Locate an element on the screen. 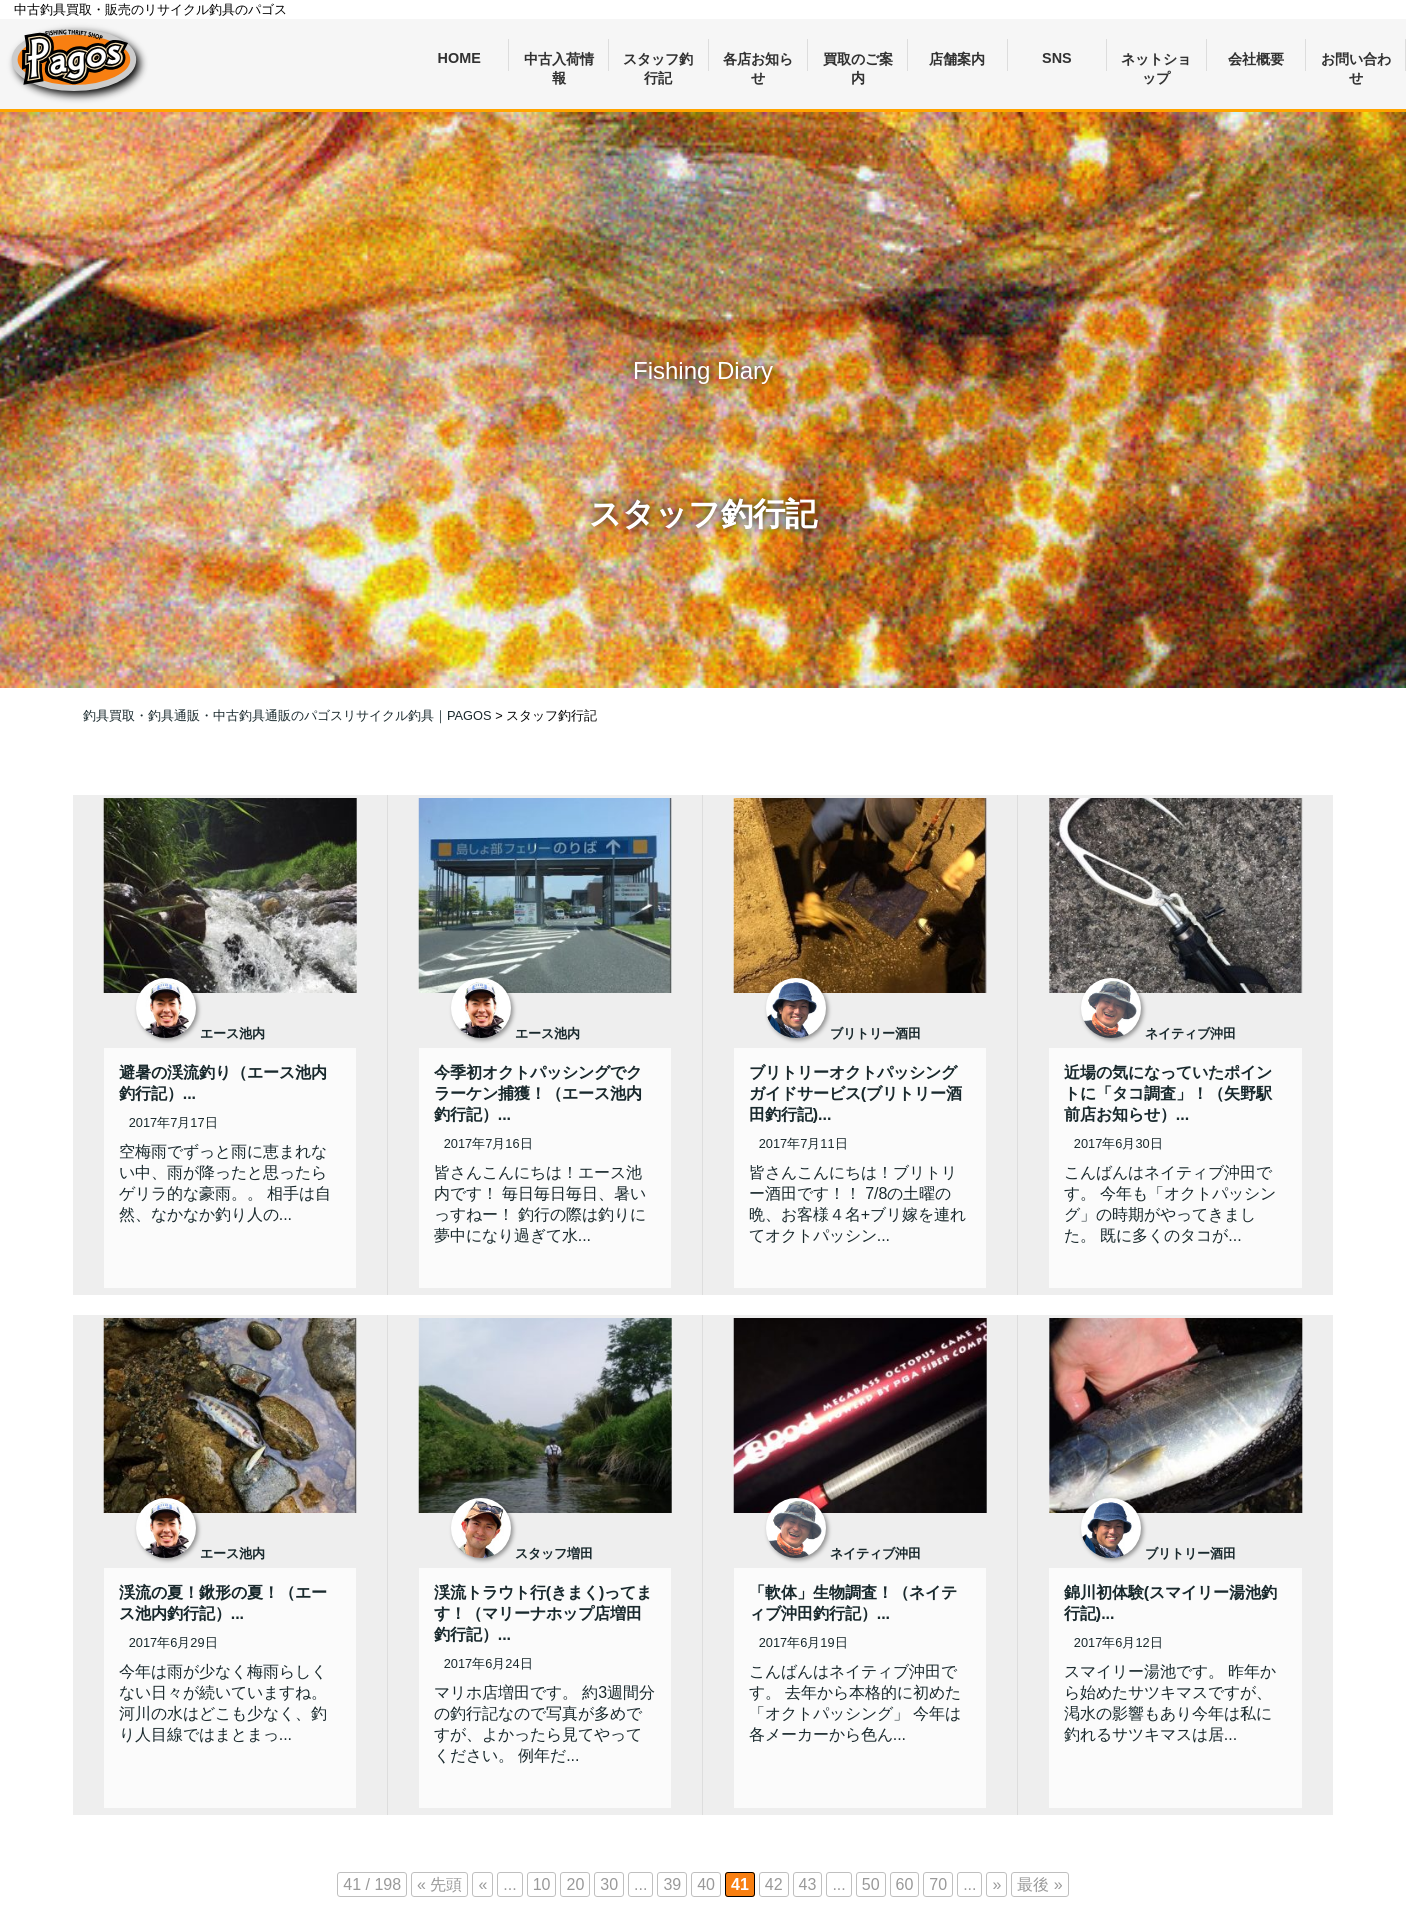 The image size is (1406, 1921). 70 is located at coordinates (938, 1884).